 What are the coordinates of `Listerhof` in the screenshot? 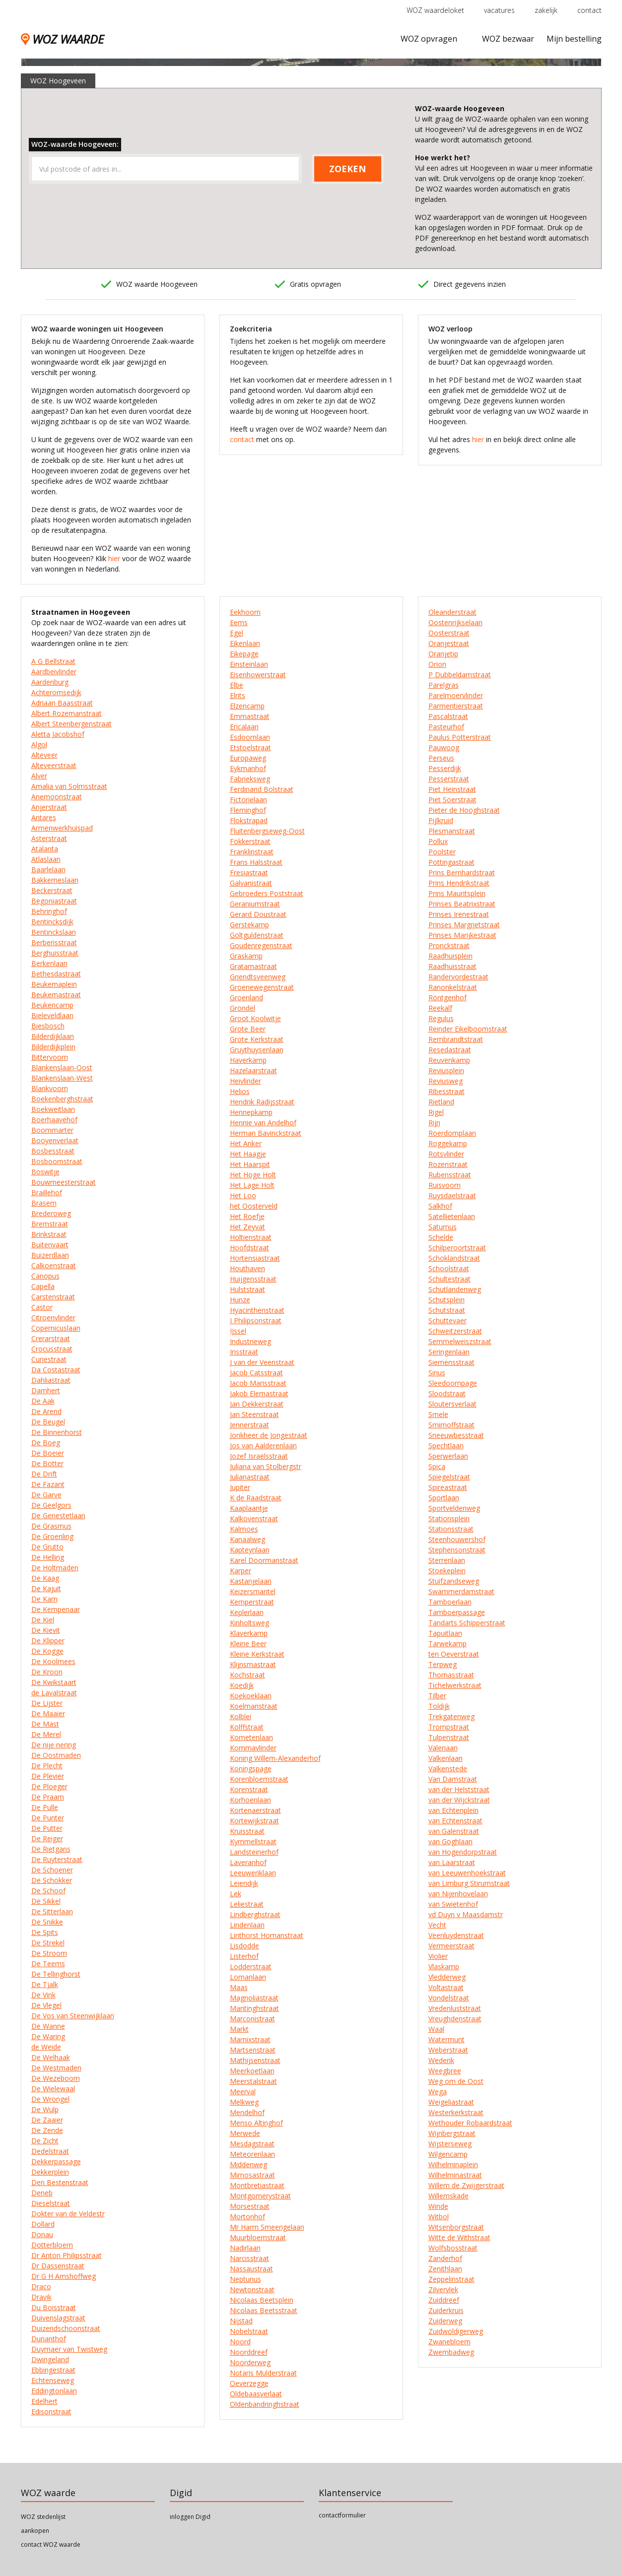 It's located at (244, 1956).